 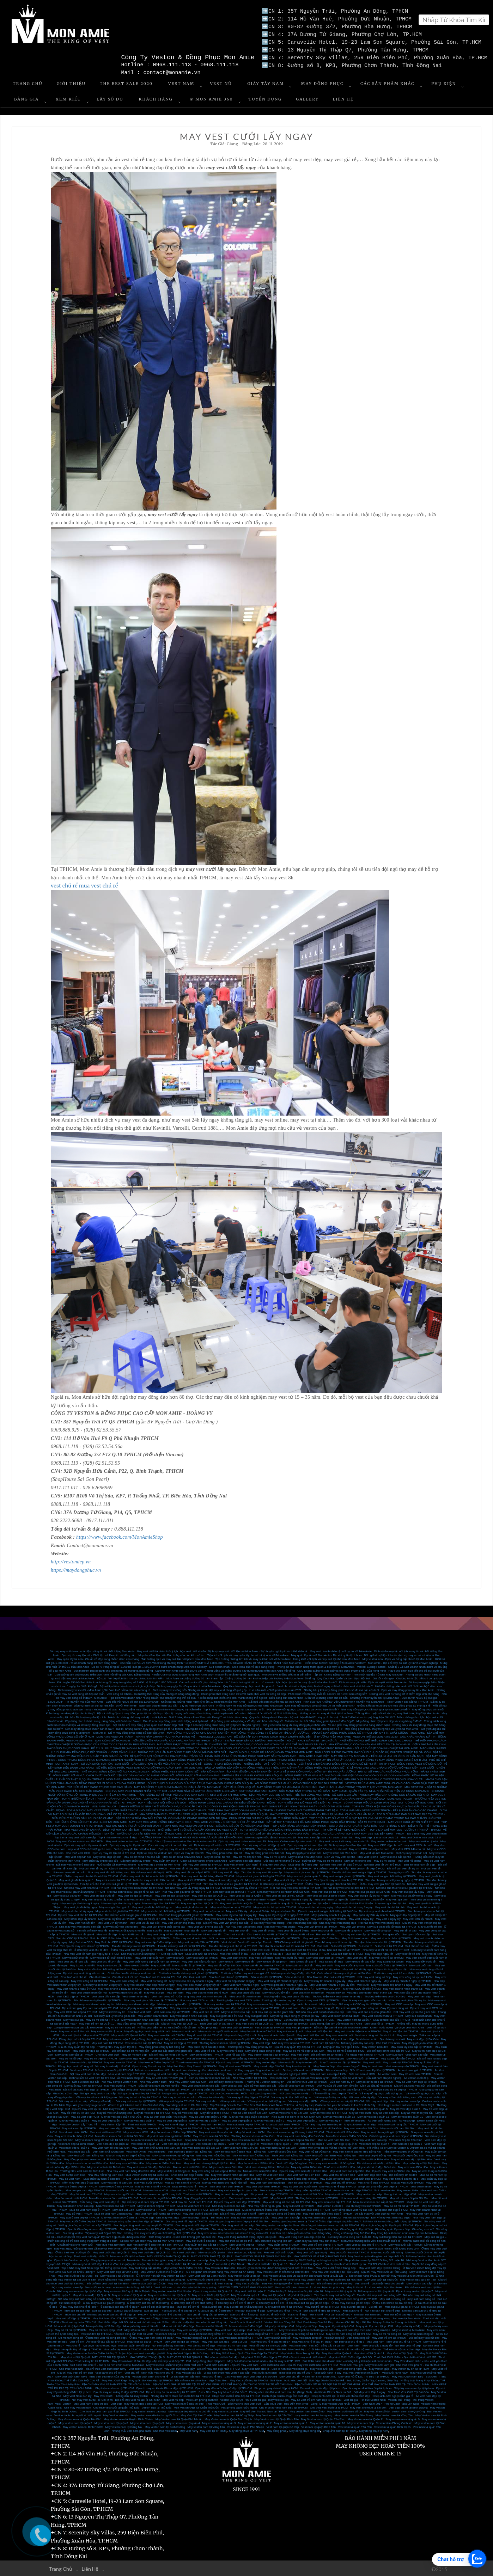 What do you see at coordinates (211, 2096) in the screenshot?
I see `Vải may áo sơ mi đẹp` at bounding box center [211, 2096].